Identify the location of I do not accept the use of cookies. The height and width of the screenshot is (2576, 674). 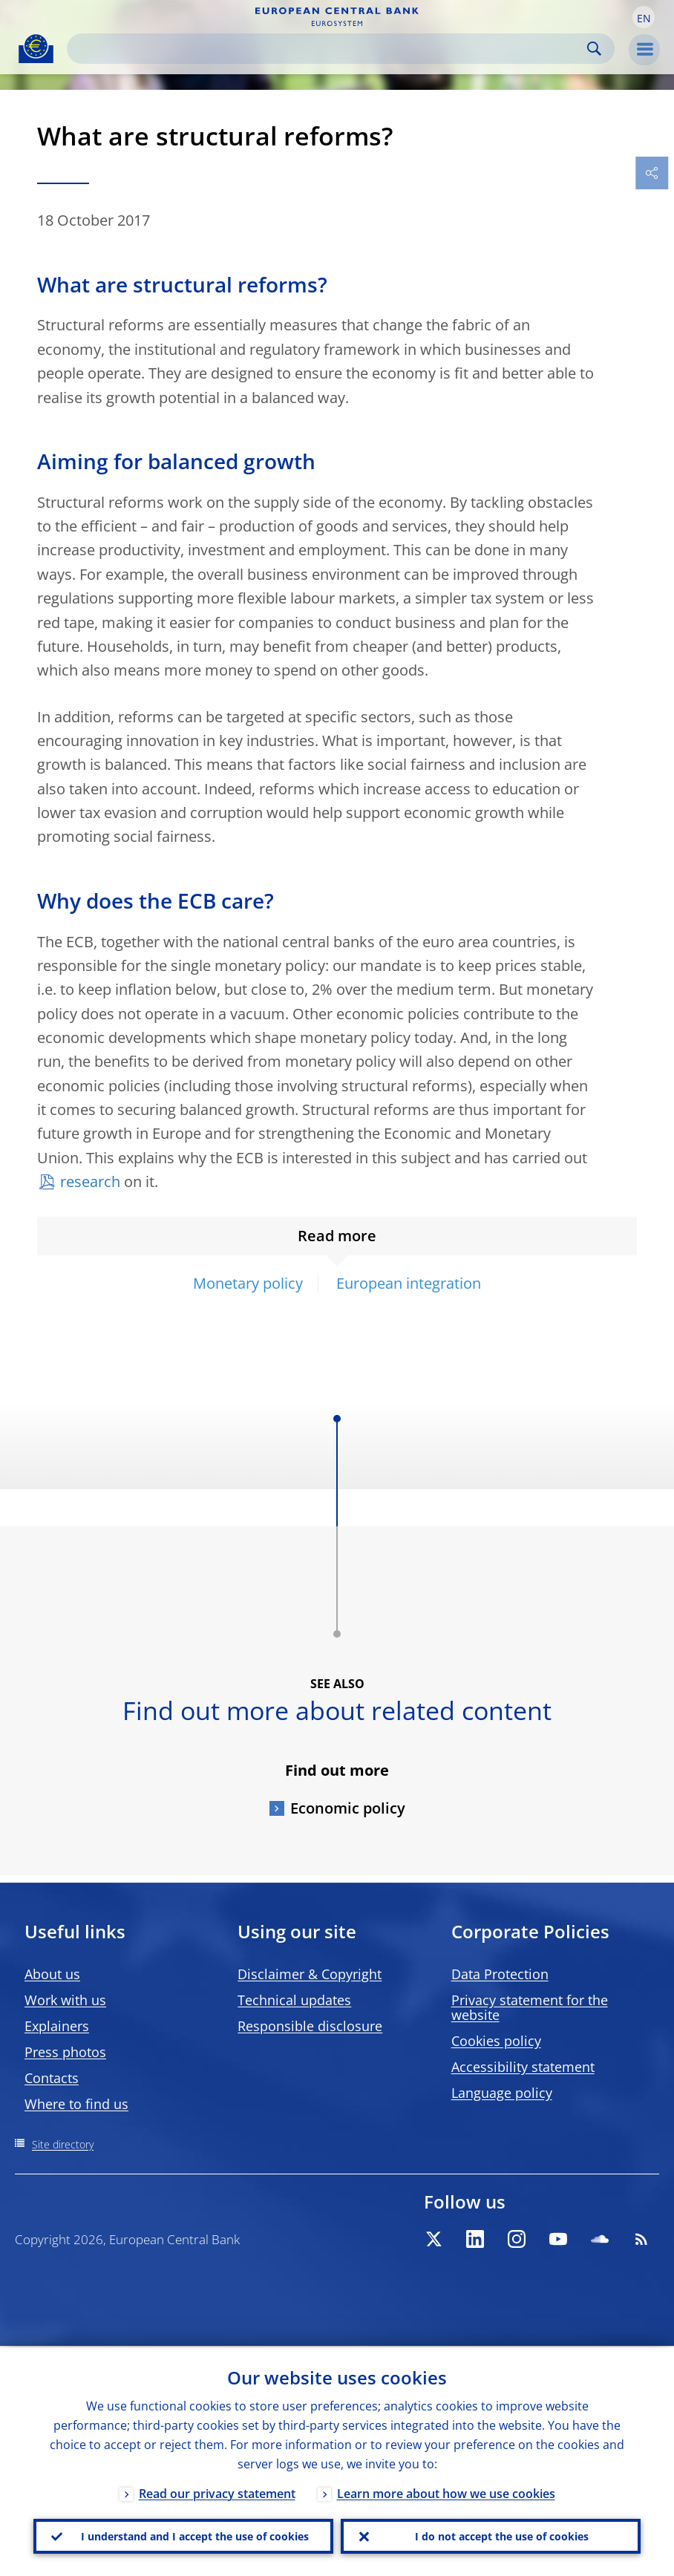
(502, 2535).